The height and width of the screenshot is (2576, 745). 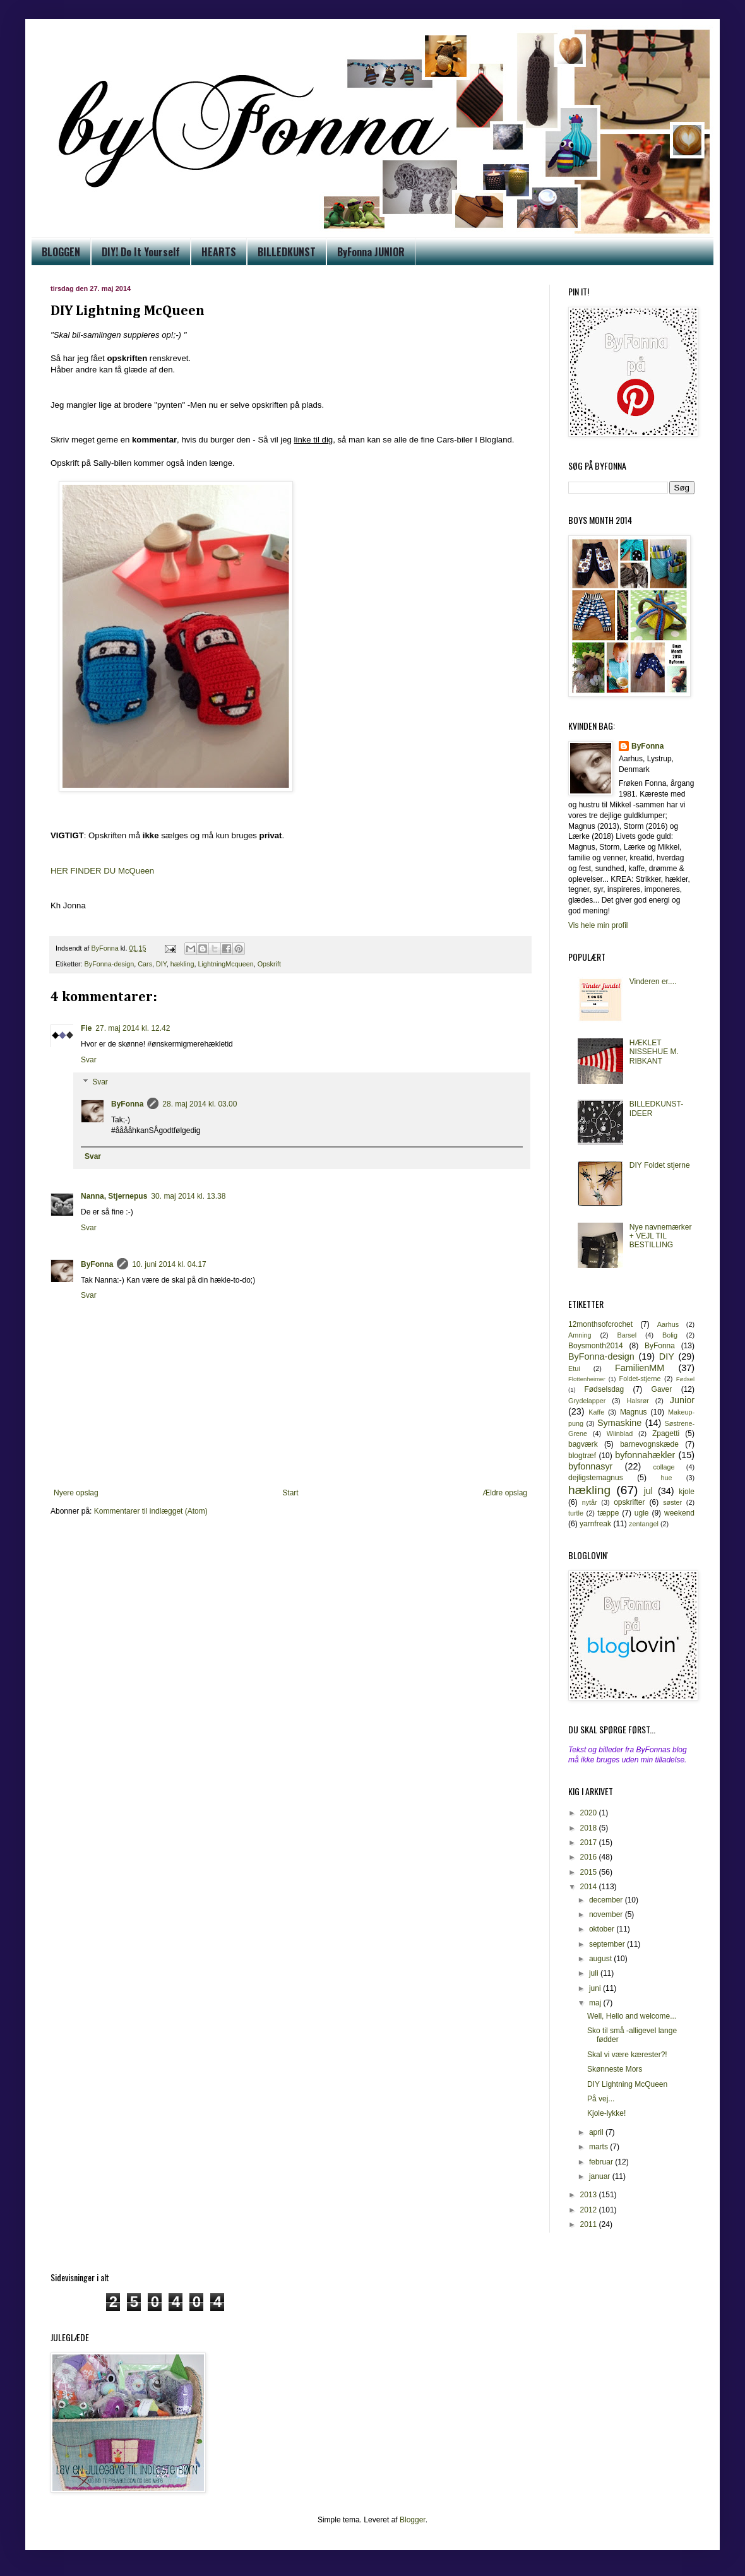 I want to click on byfonnahækler, so click(x=645, y=1455).